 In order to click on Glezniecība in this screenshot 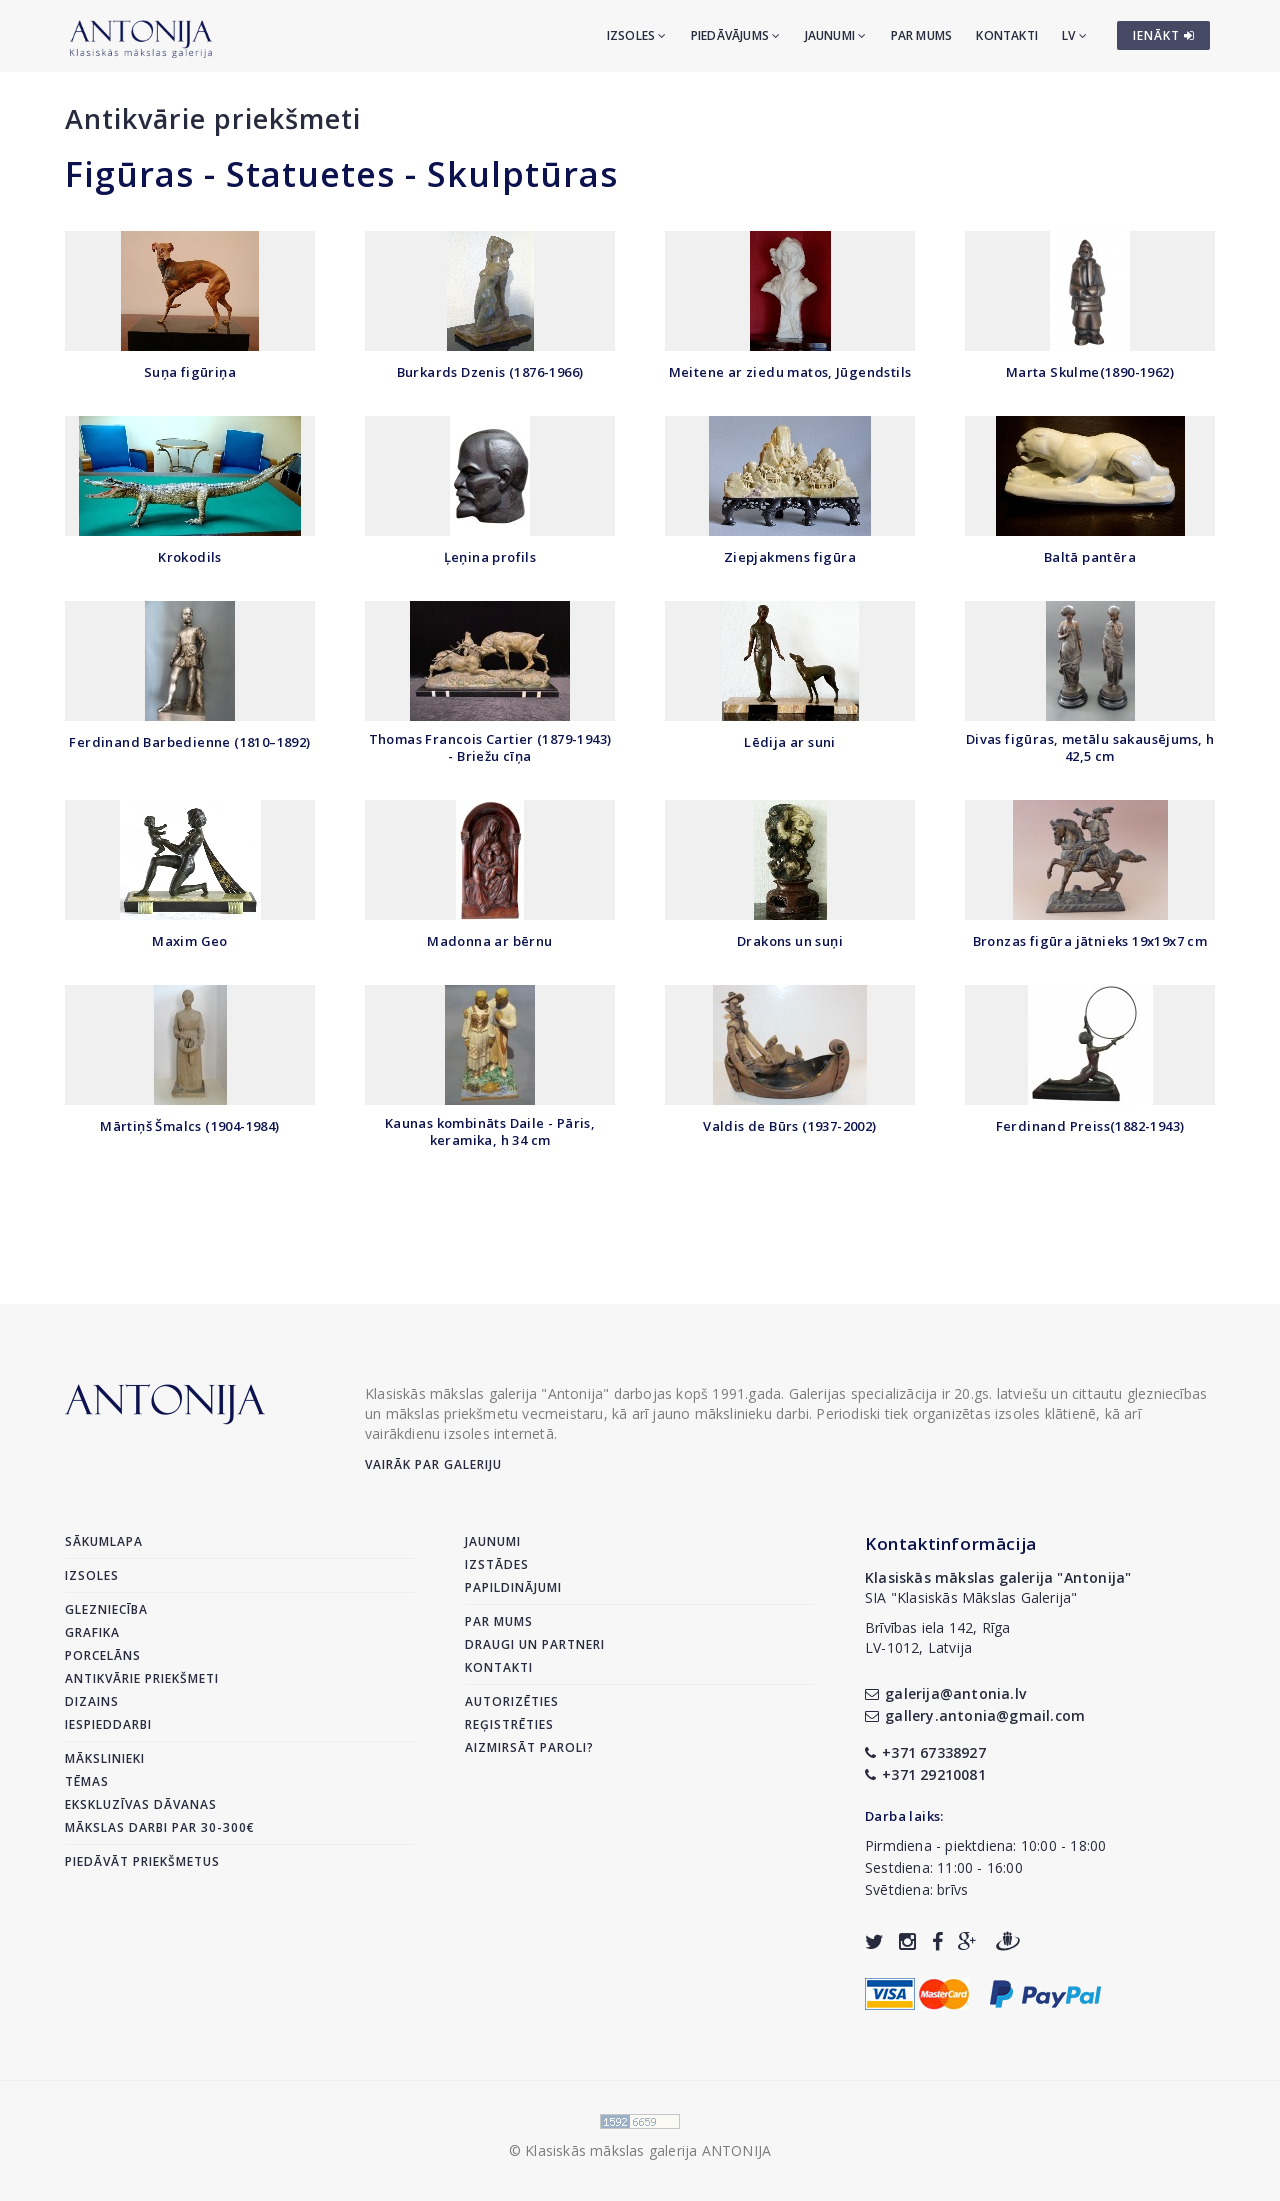, I will do `click(106, 1609)`.